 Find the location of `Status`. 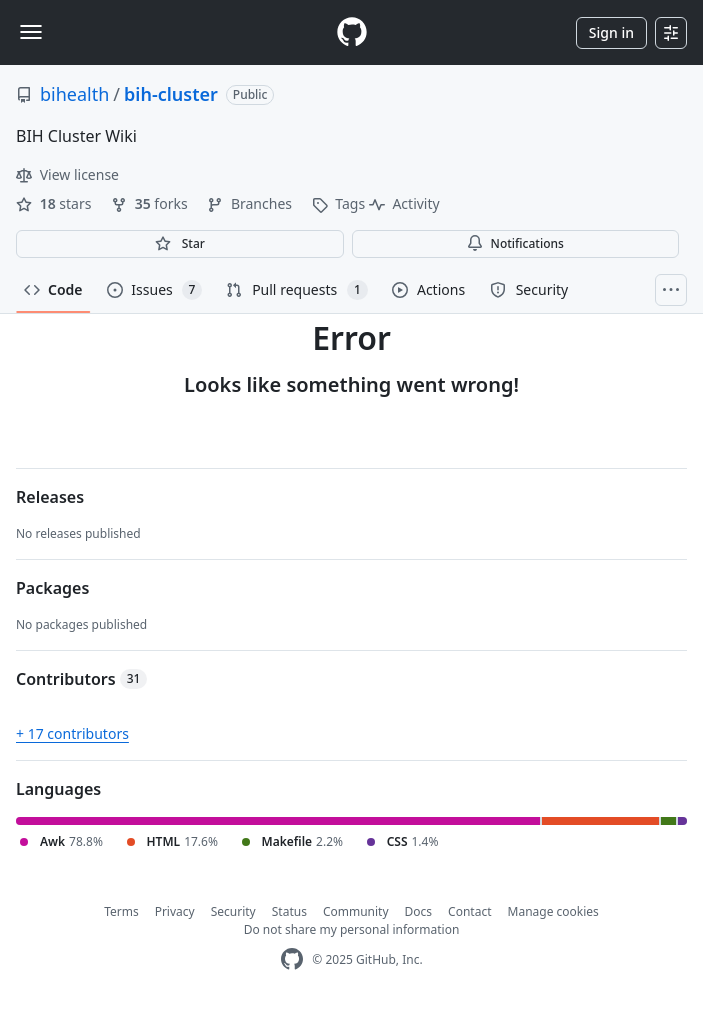

Status is located at coordinates (289, 911).